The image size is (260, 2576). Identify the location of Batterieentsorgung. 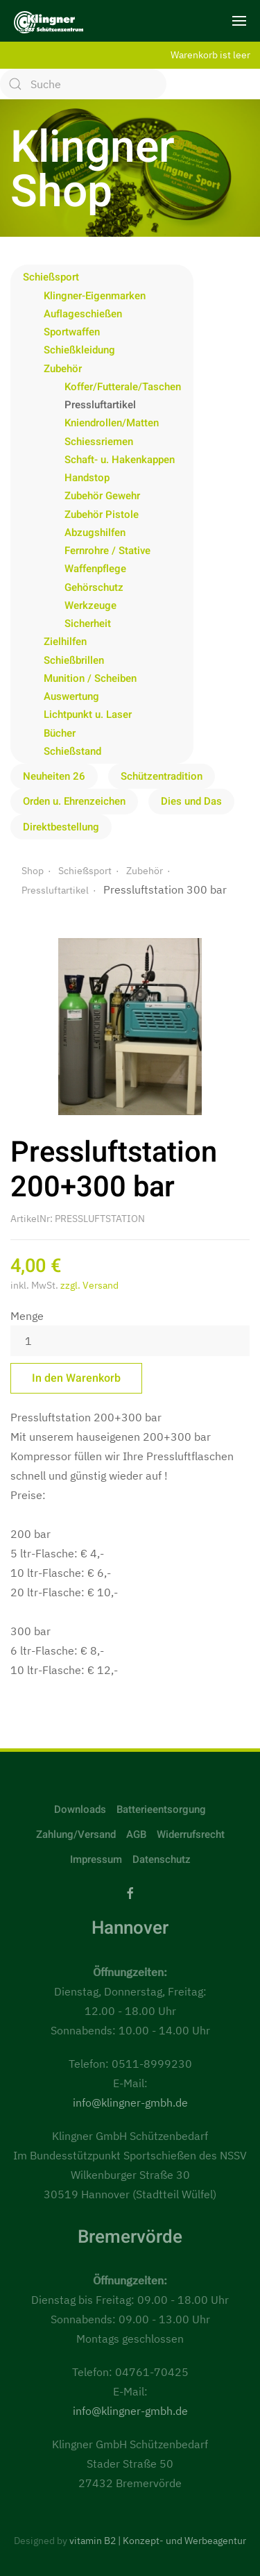
(161, 1809).